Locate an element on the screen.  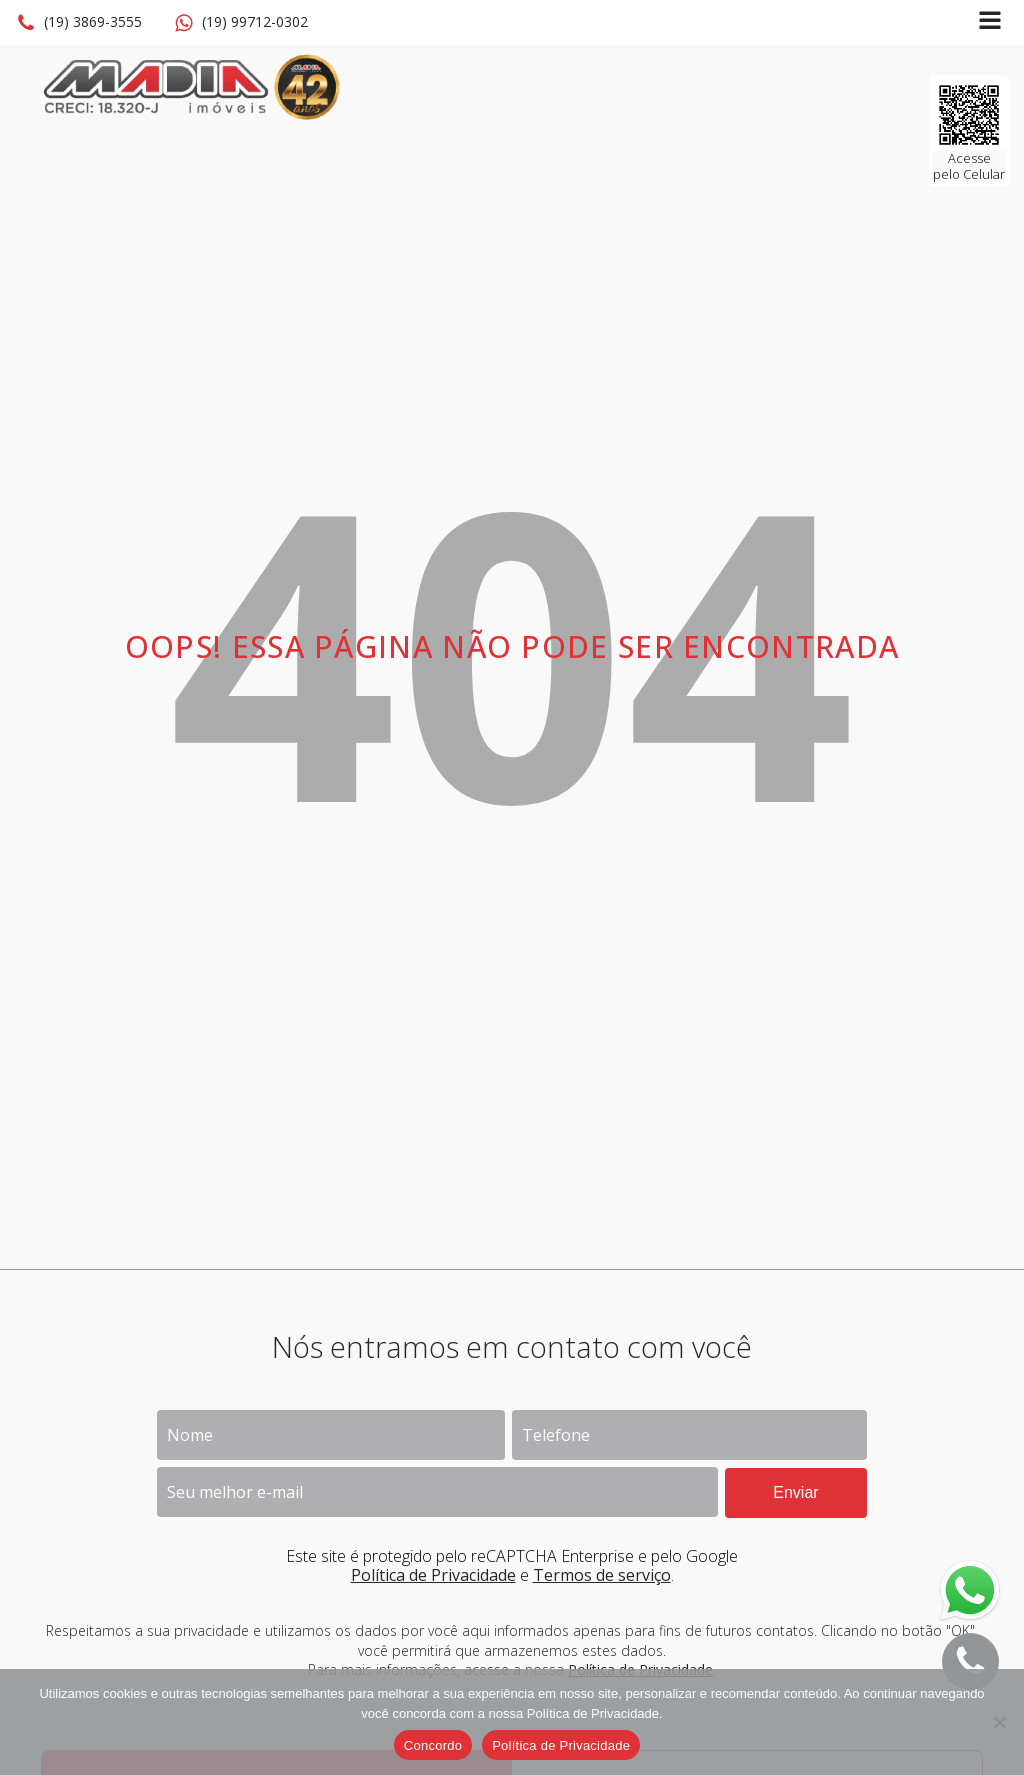
[No] is located at coordinates (999, 1722).